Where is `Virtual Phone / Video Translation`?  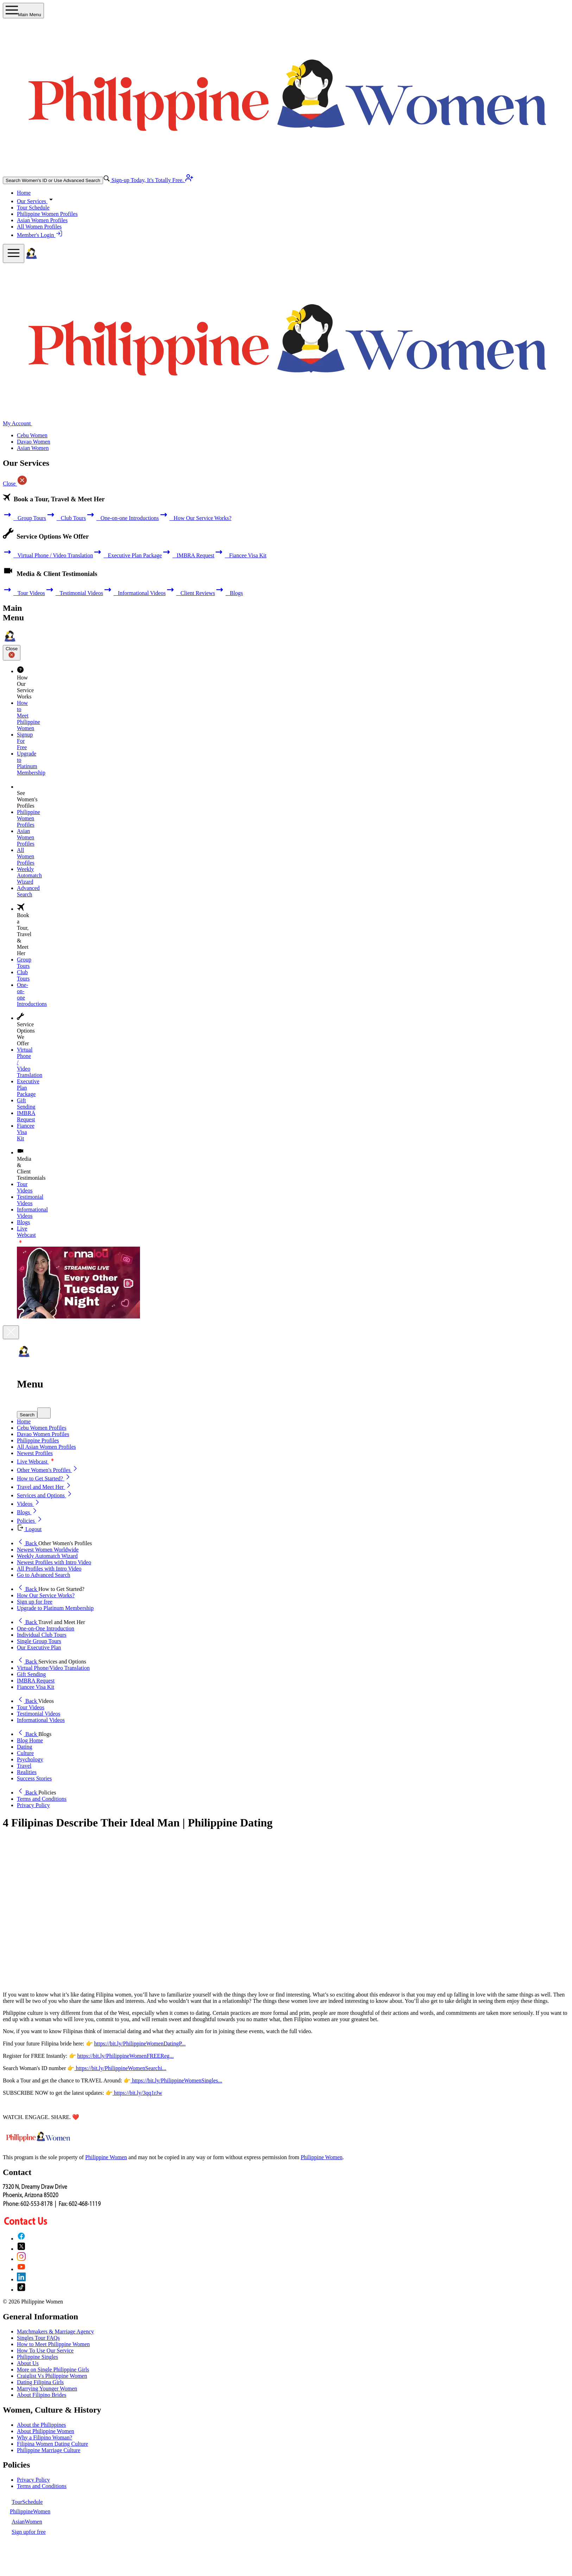 Virtual Phone / Video Translation is located at coordinates (48, 555).